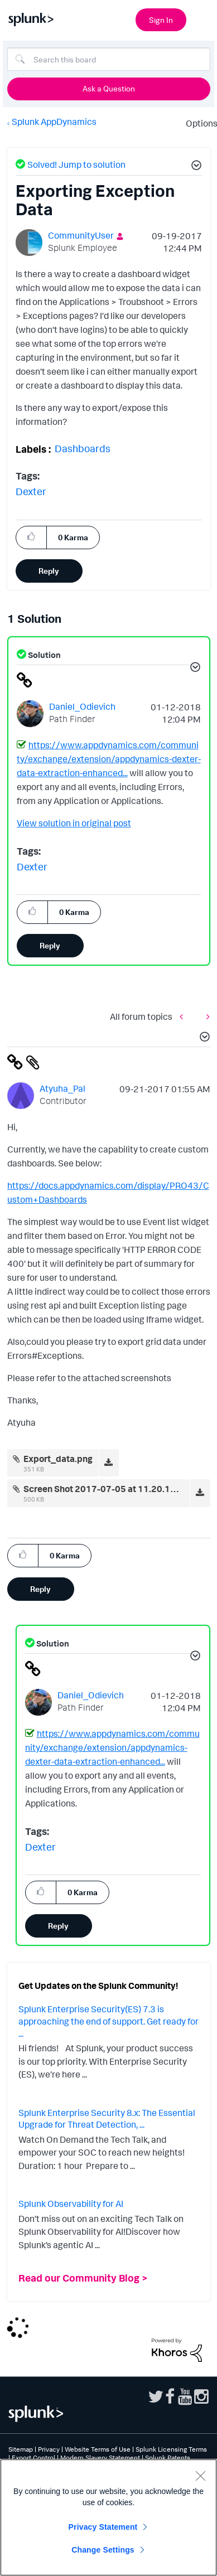 Image resolution: width=217 pixels, height=2576 pixels. Describe the element at coordinates (100, 2457) in the screenshot. I see `Modern Slavery Statement` at that location.